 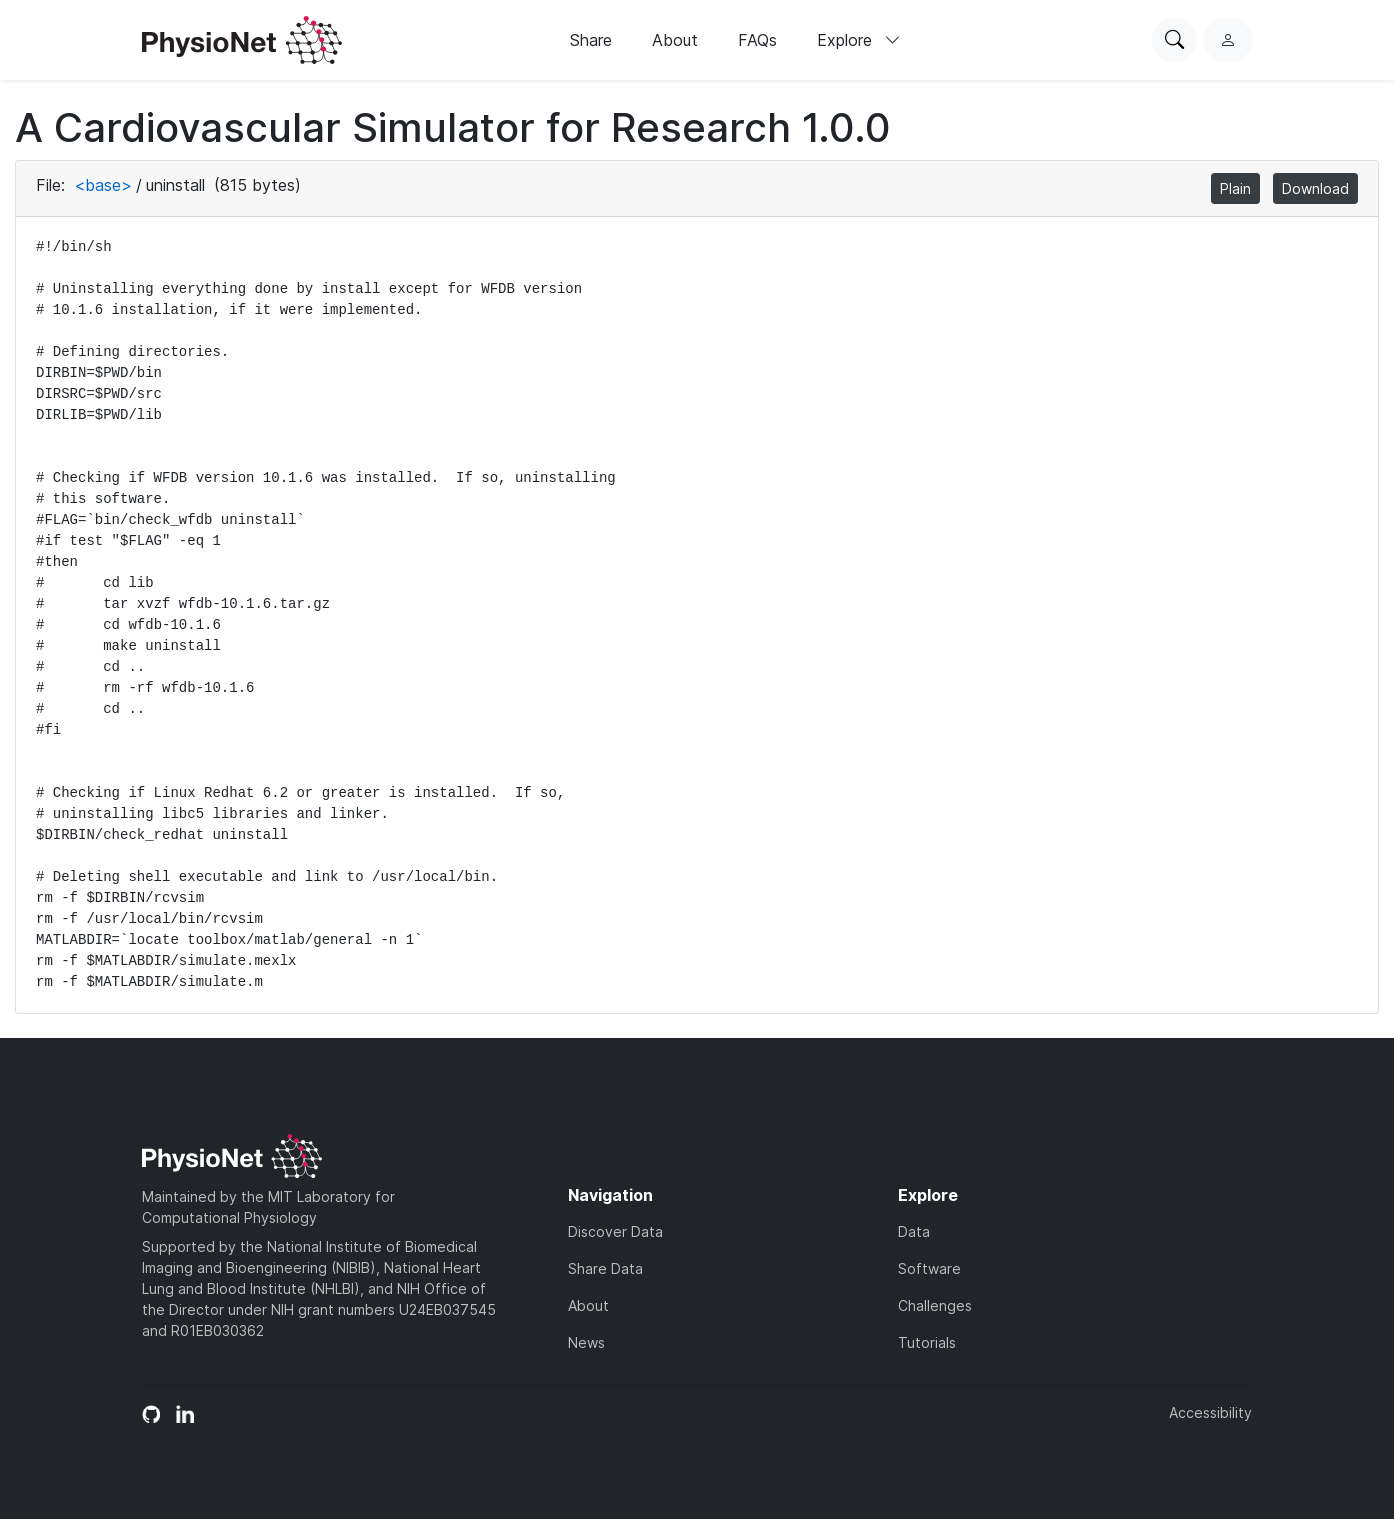 I want to click on Accessibility, so click(x=1210, y=1412).